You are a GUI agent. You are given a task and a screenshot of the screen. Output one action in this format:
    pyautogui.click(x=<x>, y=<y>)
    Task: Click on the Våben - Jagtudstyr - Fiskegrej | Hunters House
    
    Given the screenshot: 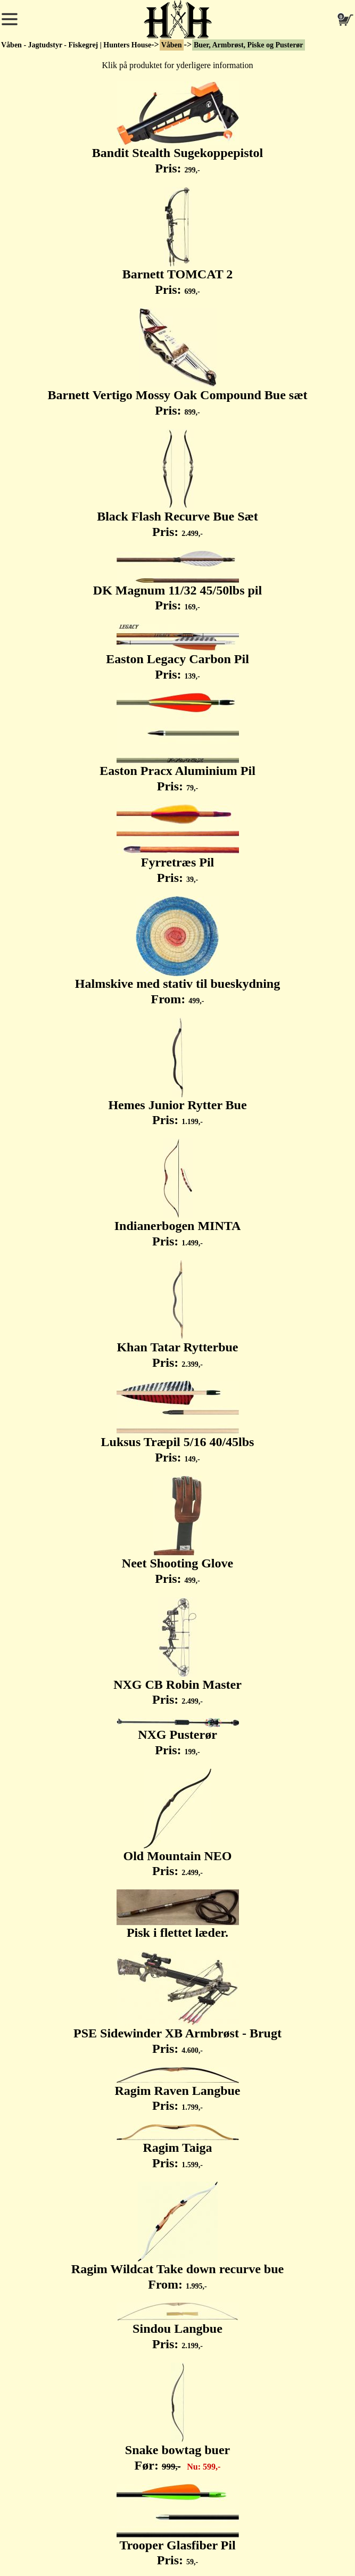 What is the action you would take?
    pyautogui.click(x=76, y=45)
    